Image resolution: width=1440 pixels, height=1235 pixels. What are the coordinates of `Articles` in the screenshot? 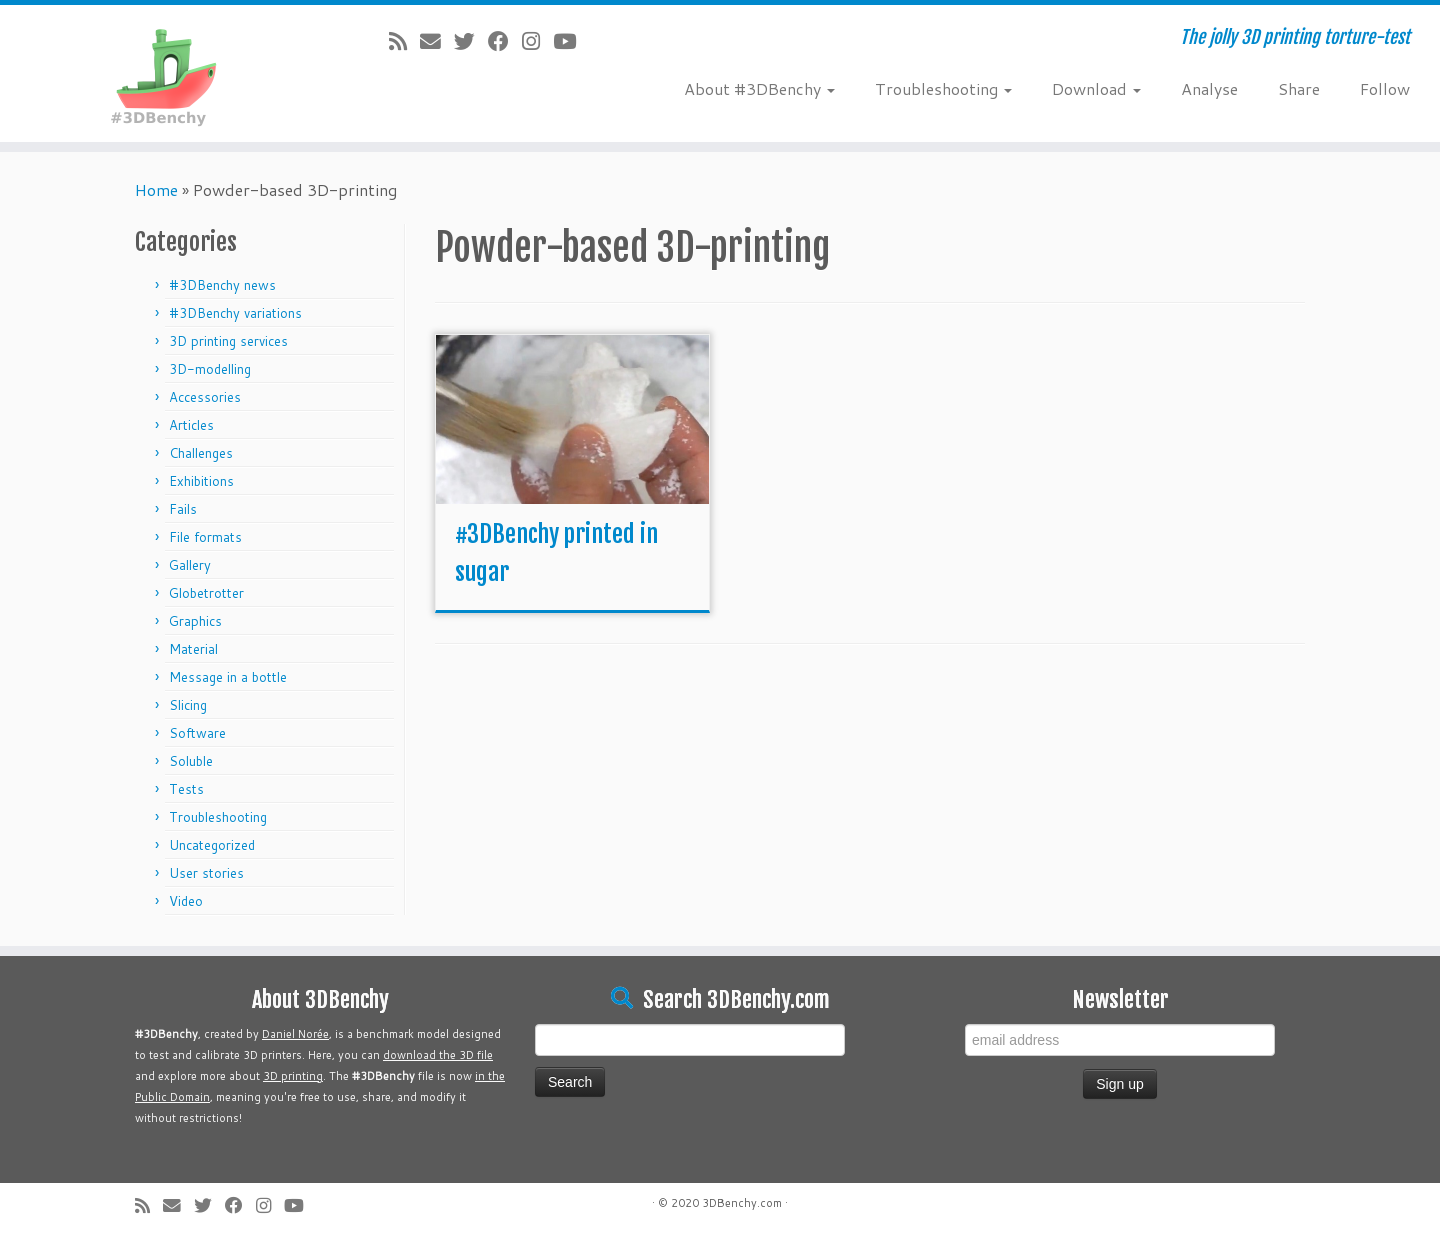 It's located at (191, 425).